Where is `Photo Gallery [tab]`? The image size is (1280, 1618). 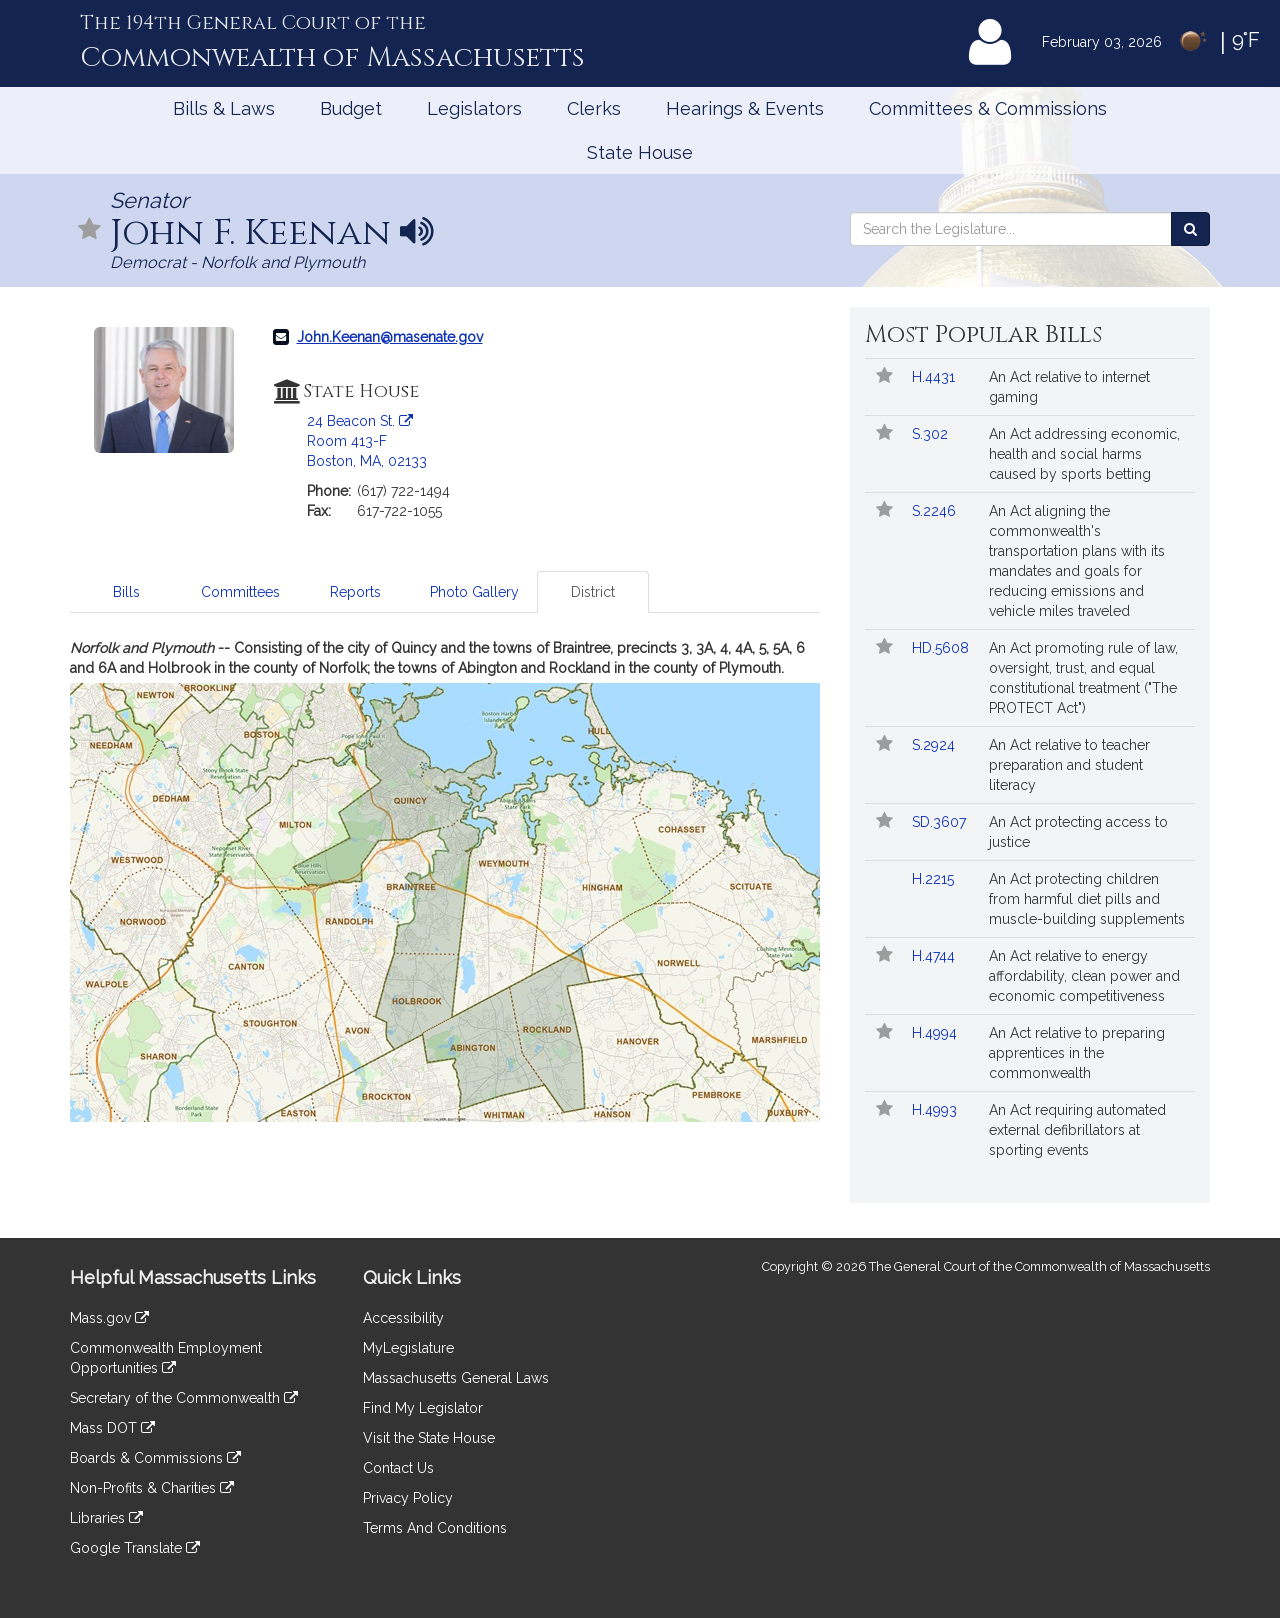
Photo Gallery [tab] is located at coordinates (474, 592).